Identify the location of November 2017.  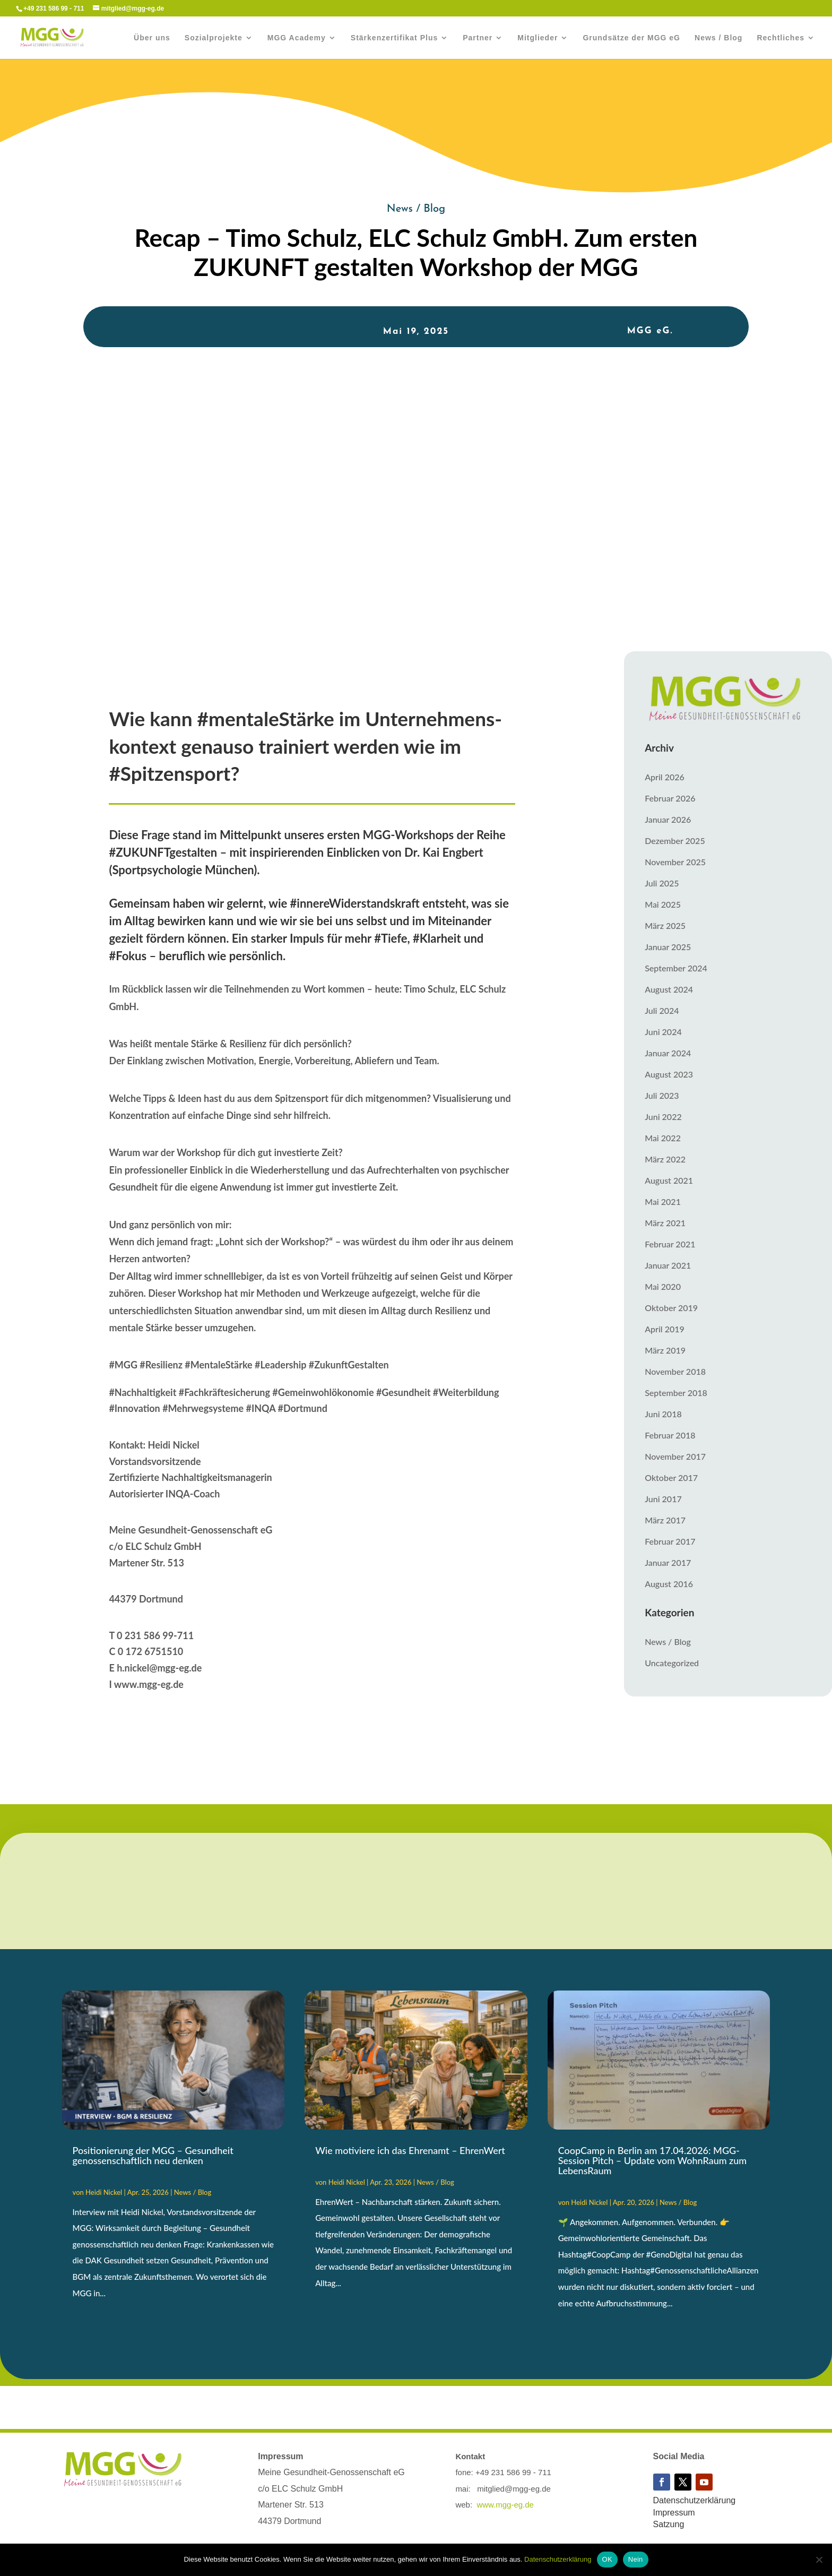
(675, 1456).